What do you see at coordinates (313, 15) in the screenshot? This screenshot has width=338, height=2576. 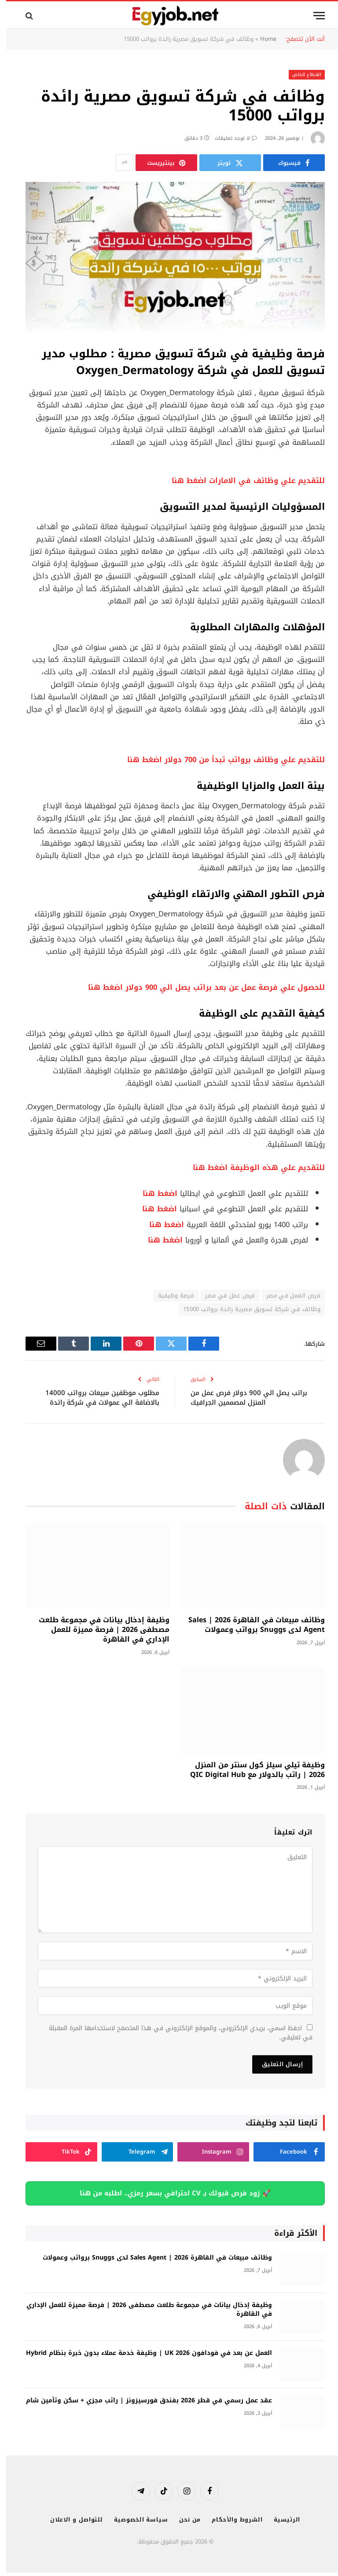 I see `[قائمة]` at bounding box center [313, 15].